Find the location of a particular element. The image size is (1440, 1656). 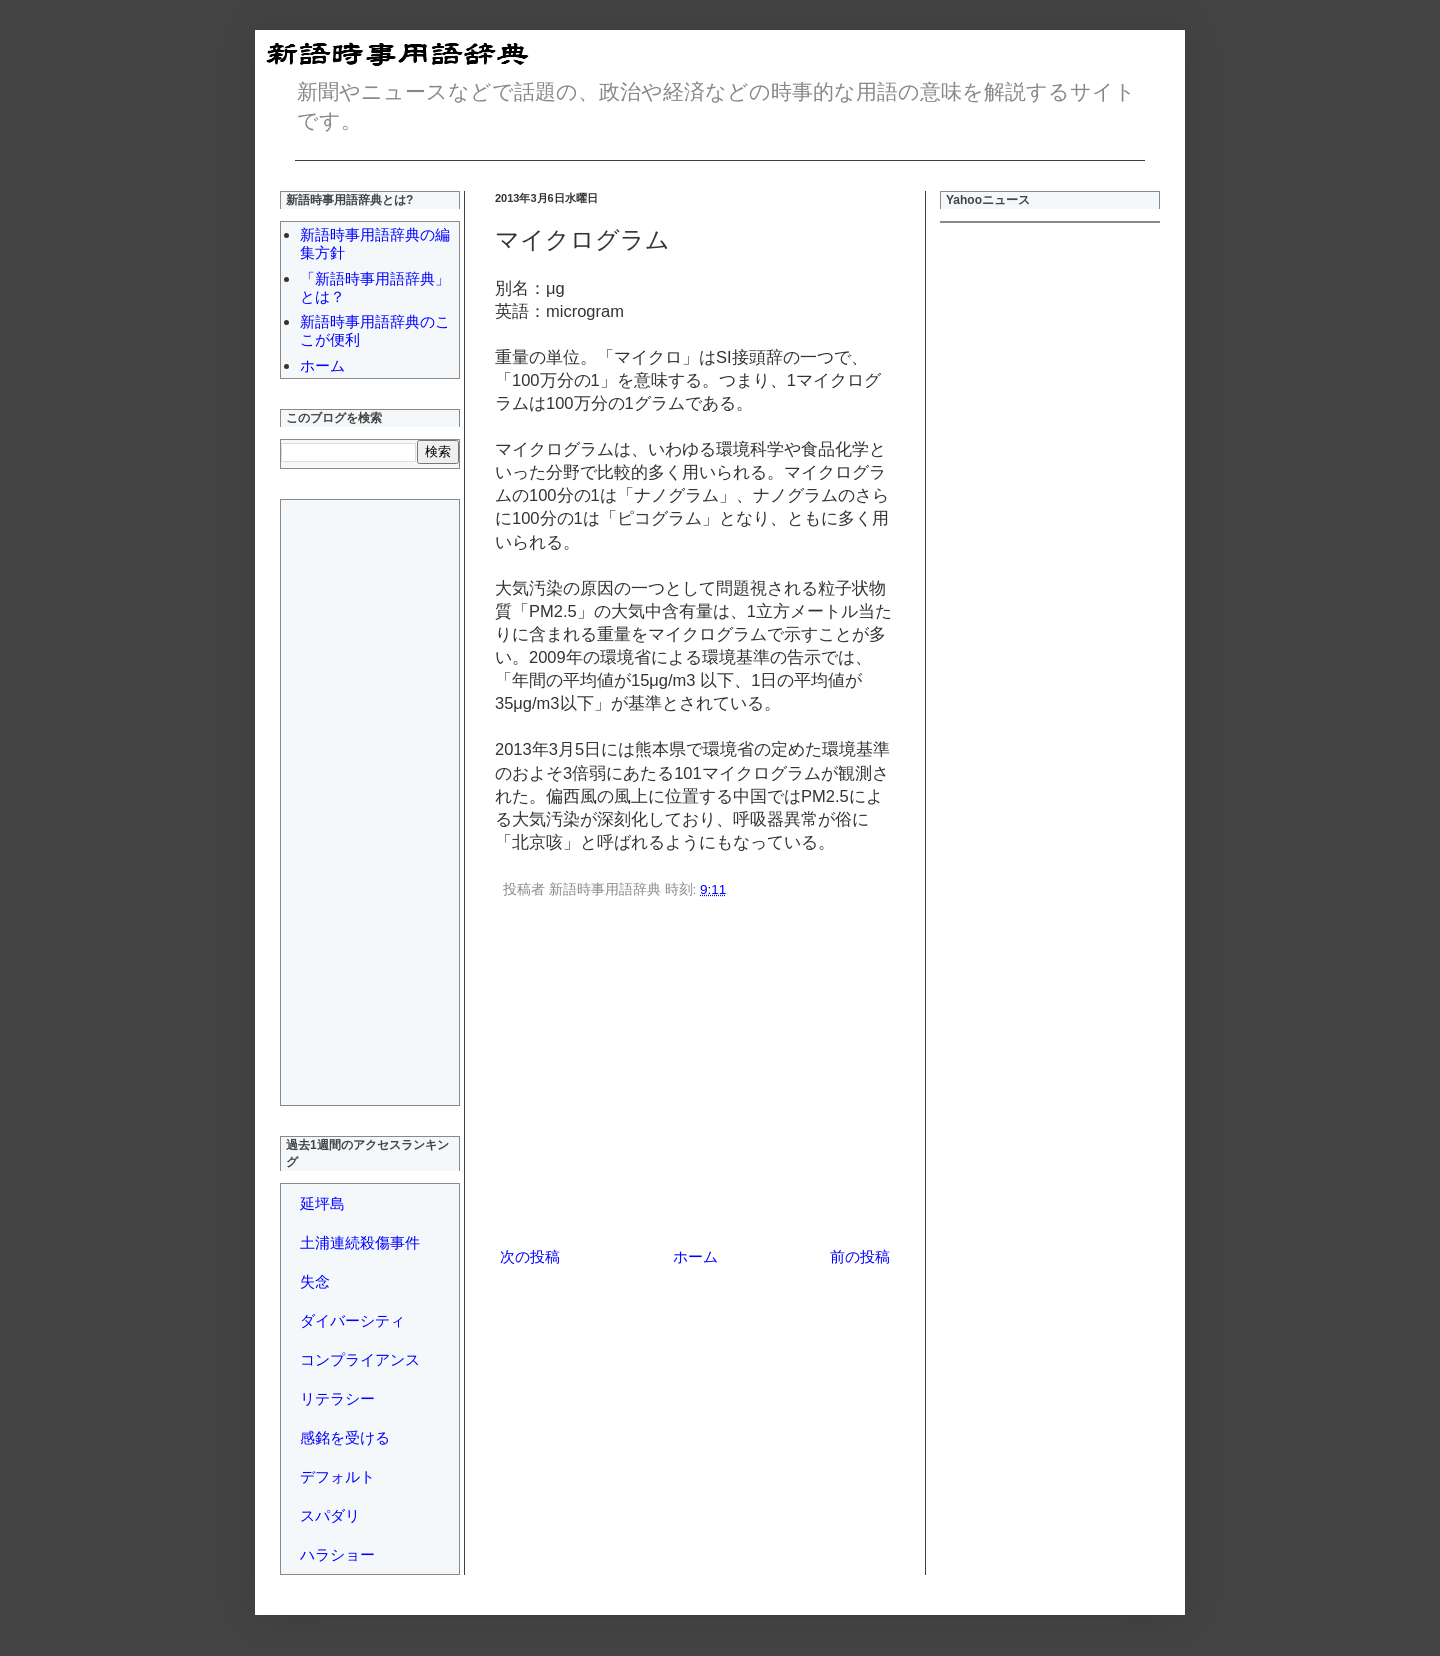

延坪島 is located at coordinates (322, 1203).